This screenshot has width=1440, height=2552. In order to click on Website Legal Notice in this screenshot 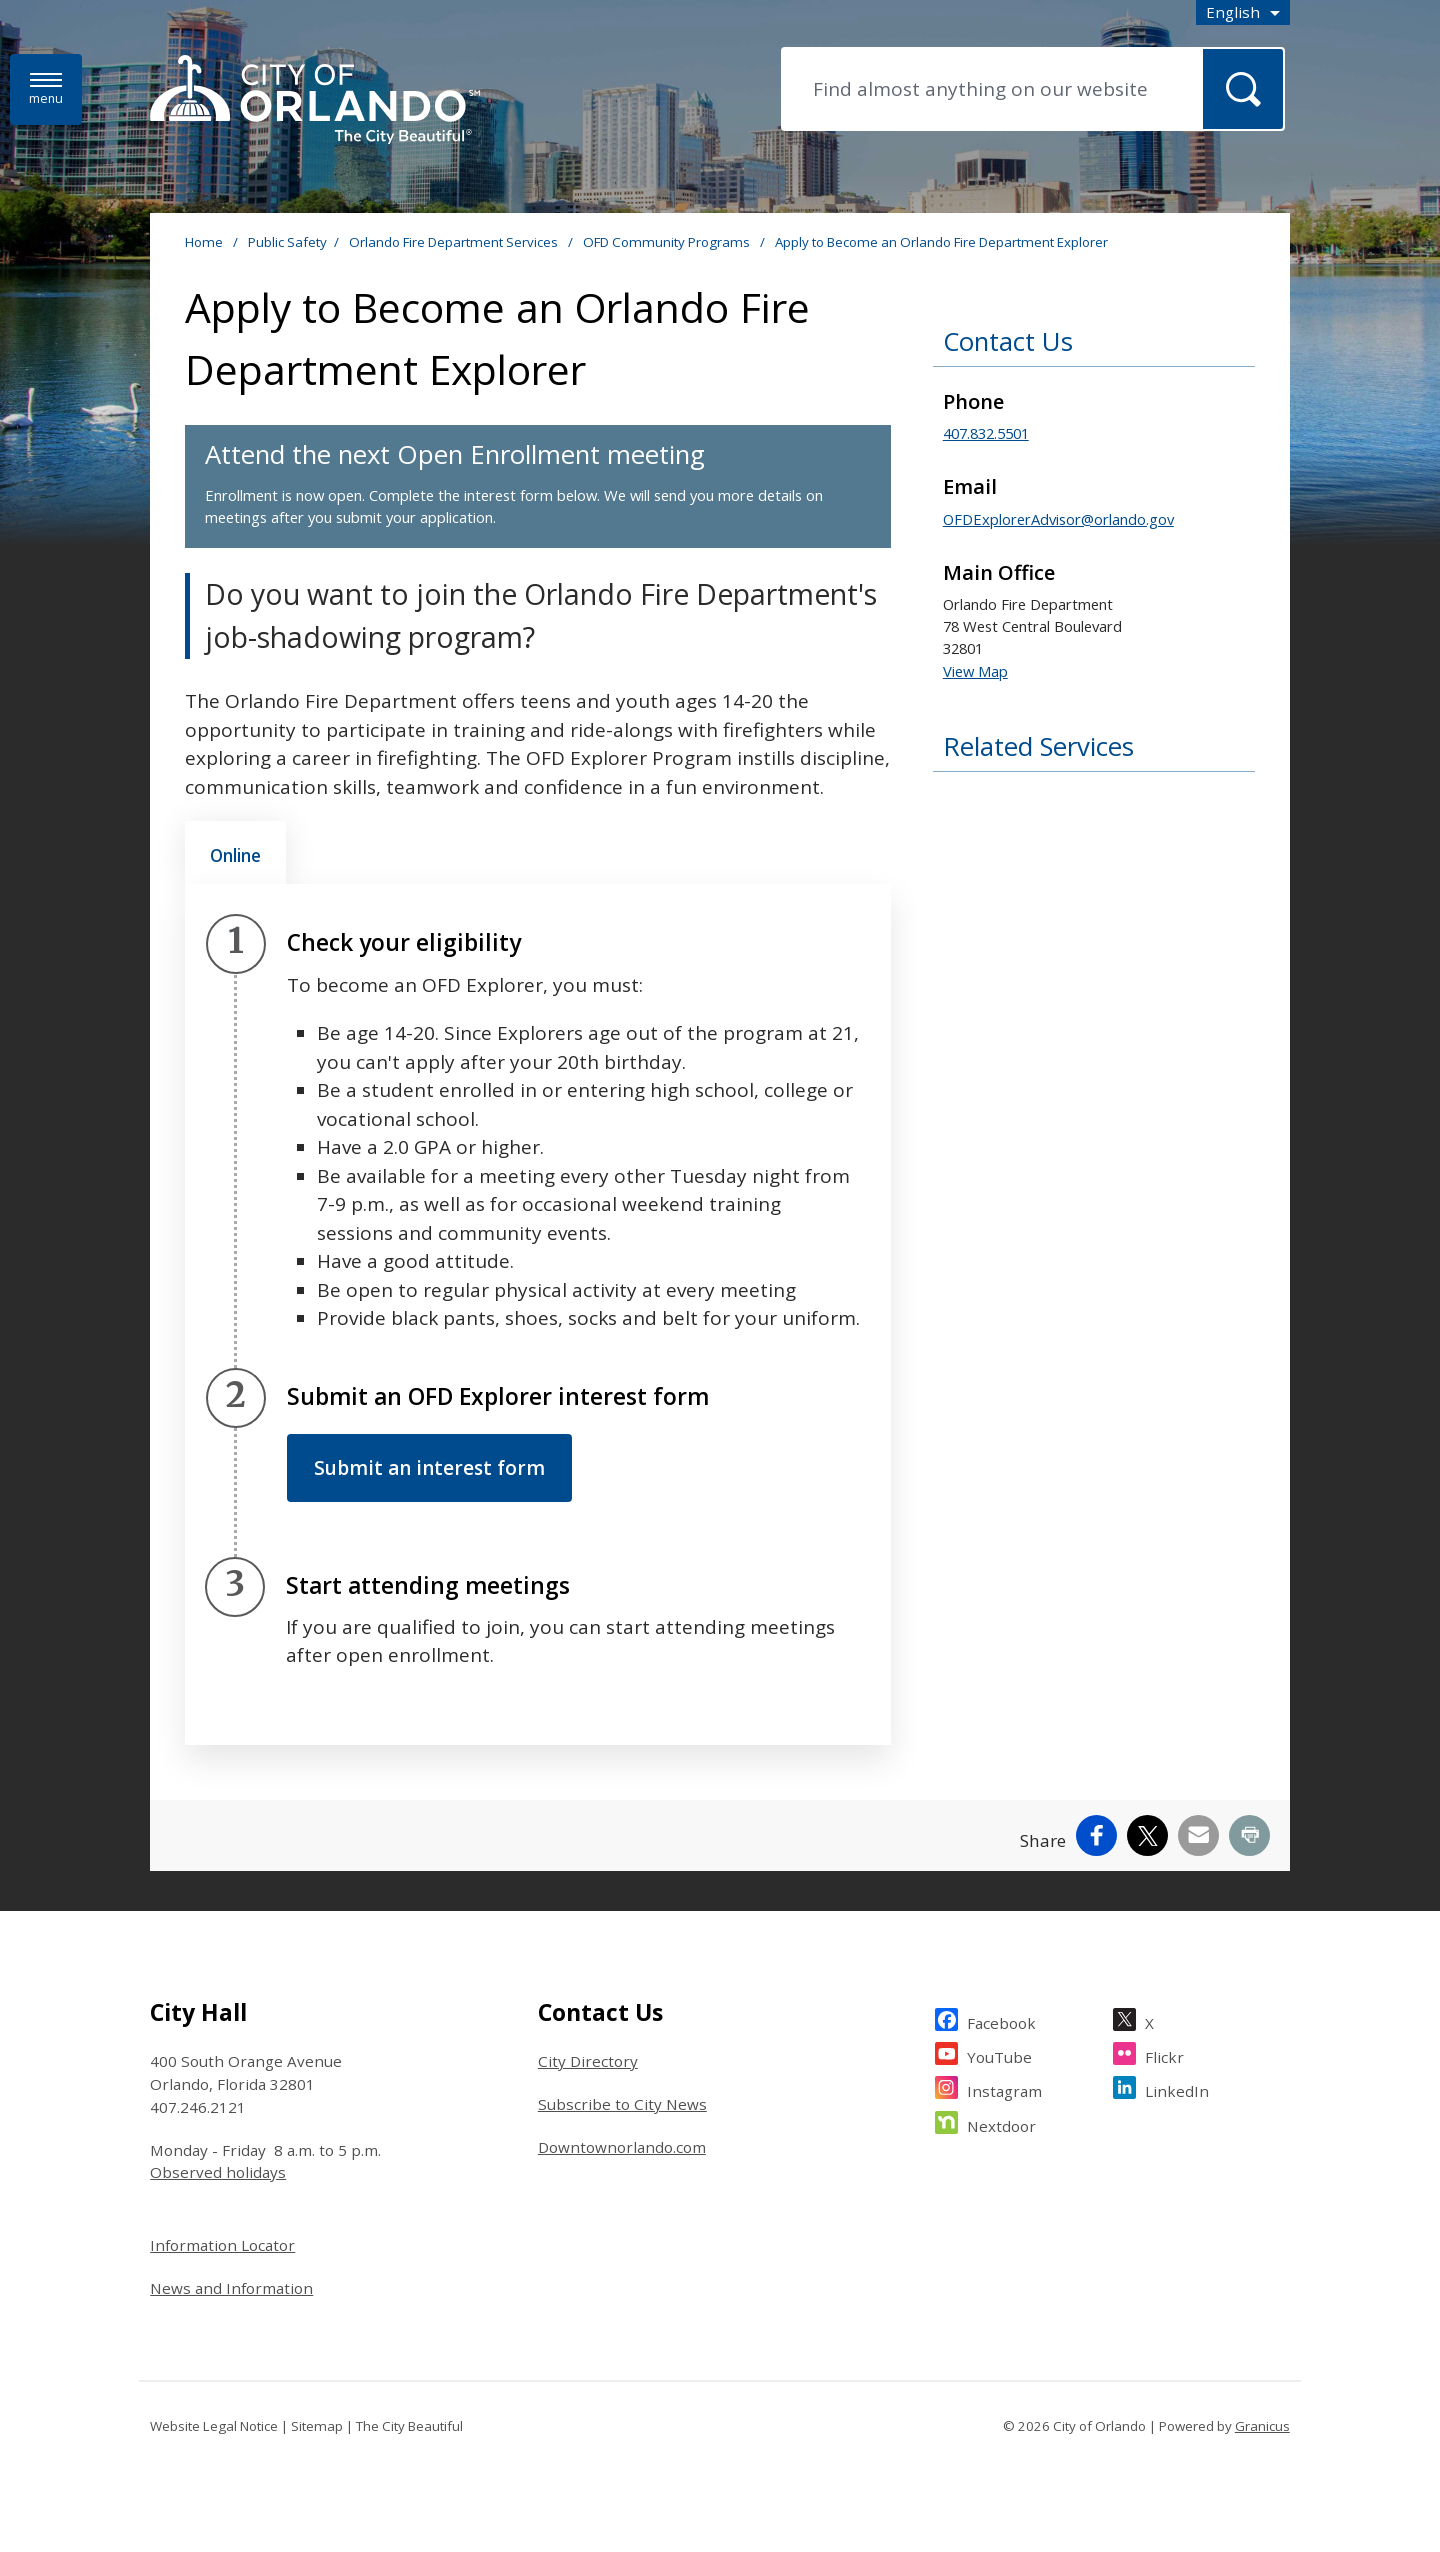, I will do `click(214, 2426)`.